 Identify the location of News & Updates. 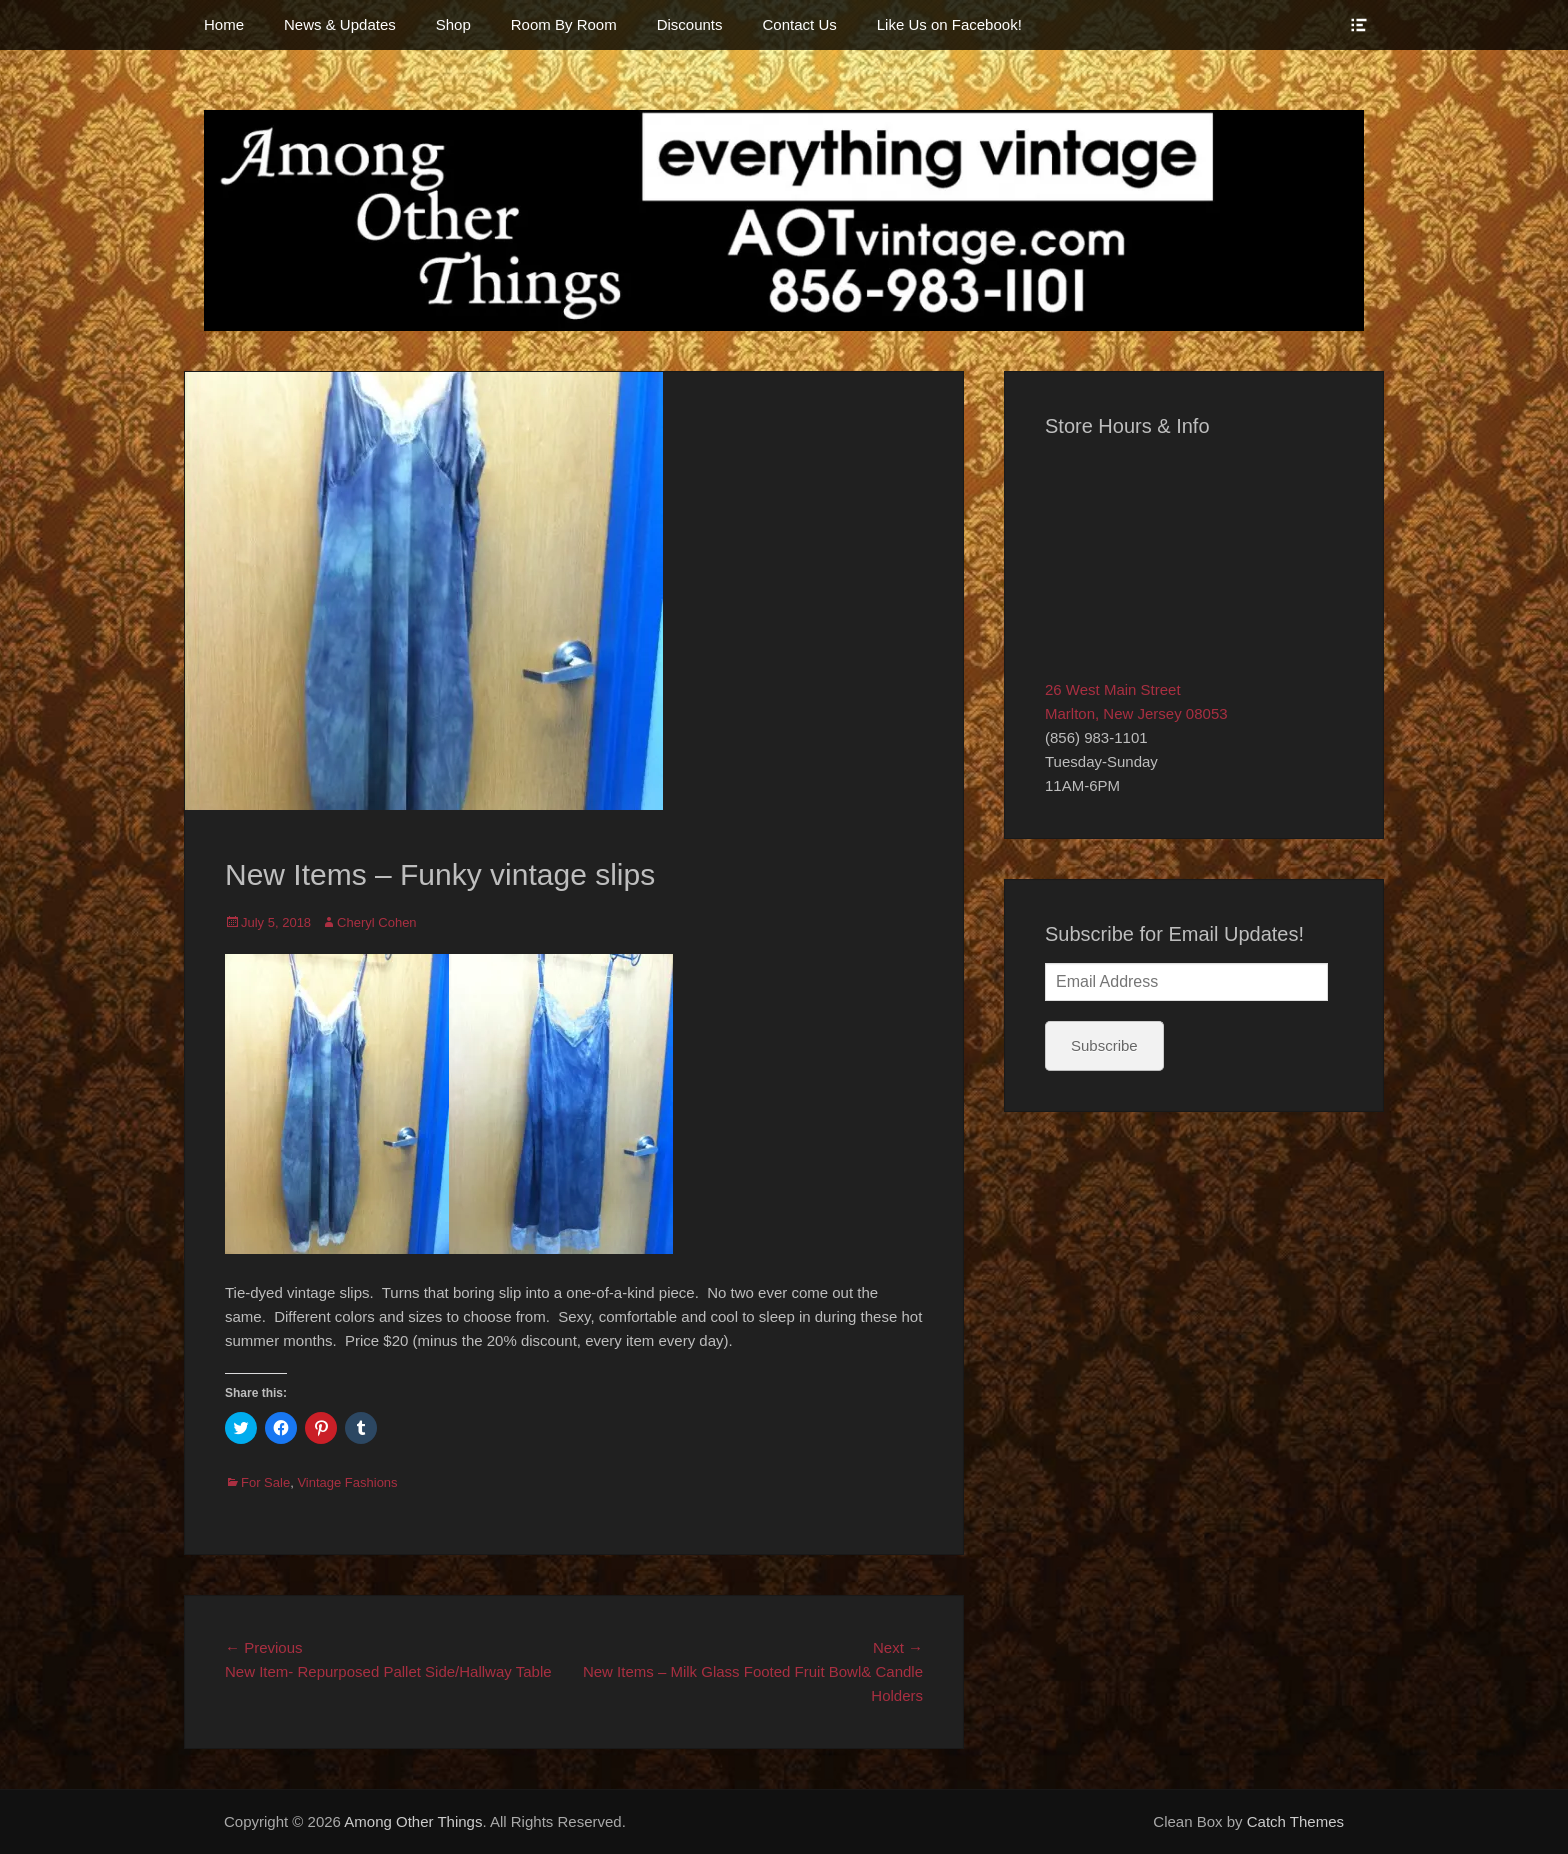
(340, 24).